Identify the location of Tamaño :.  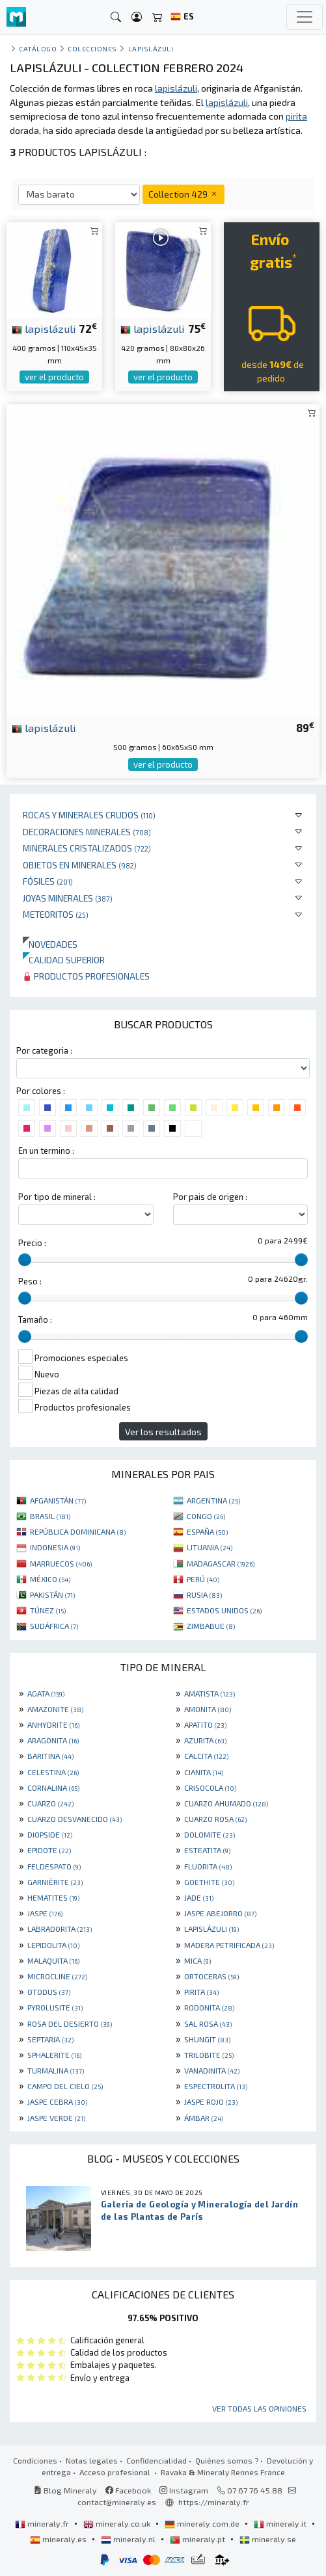
(35, 1319).